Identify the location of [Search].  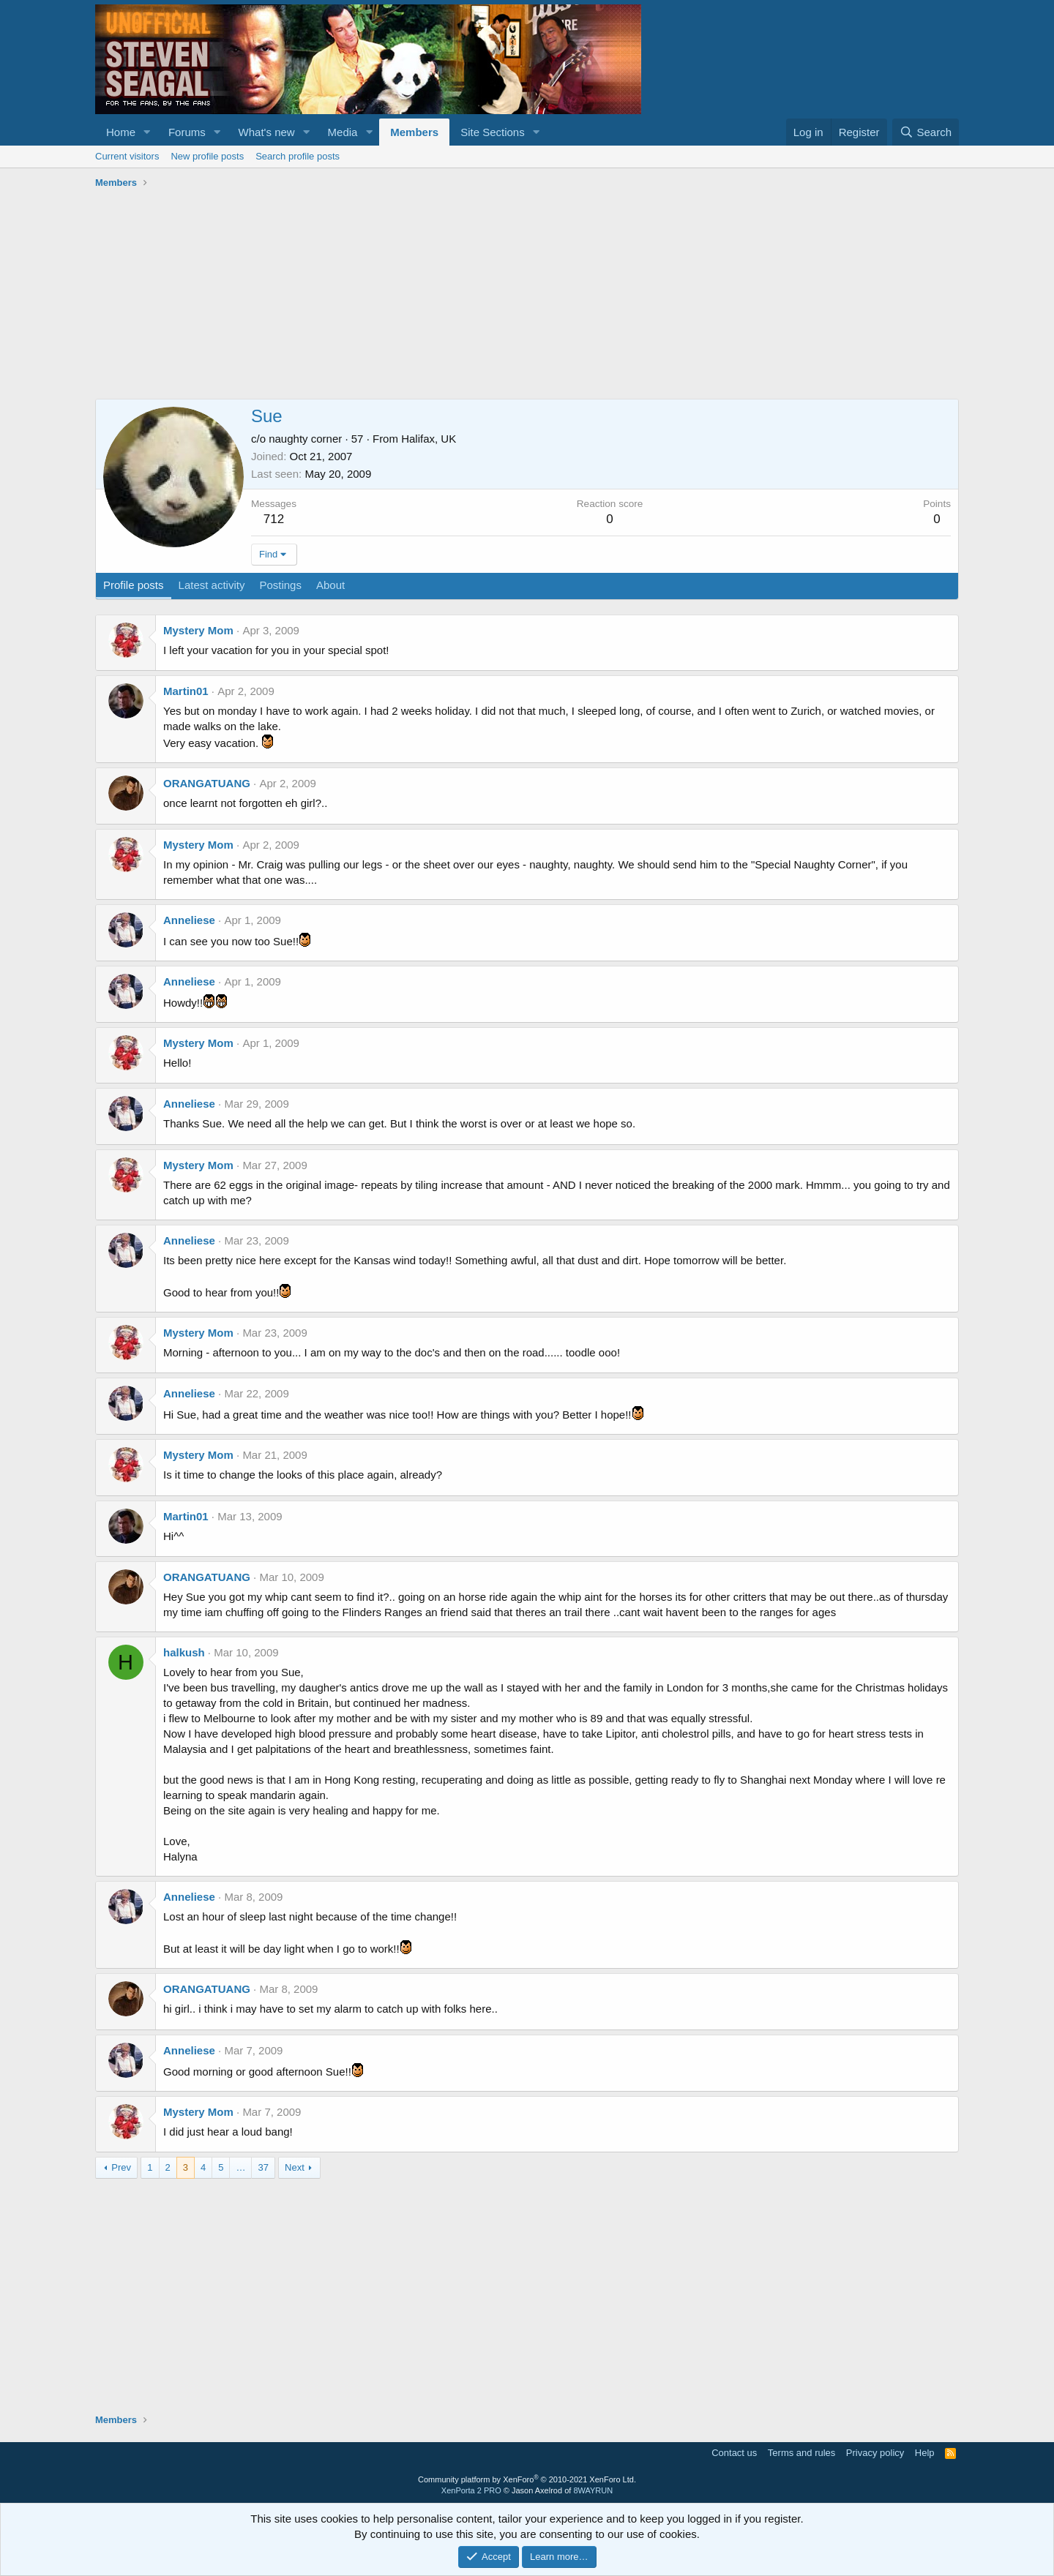
(925, 132).